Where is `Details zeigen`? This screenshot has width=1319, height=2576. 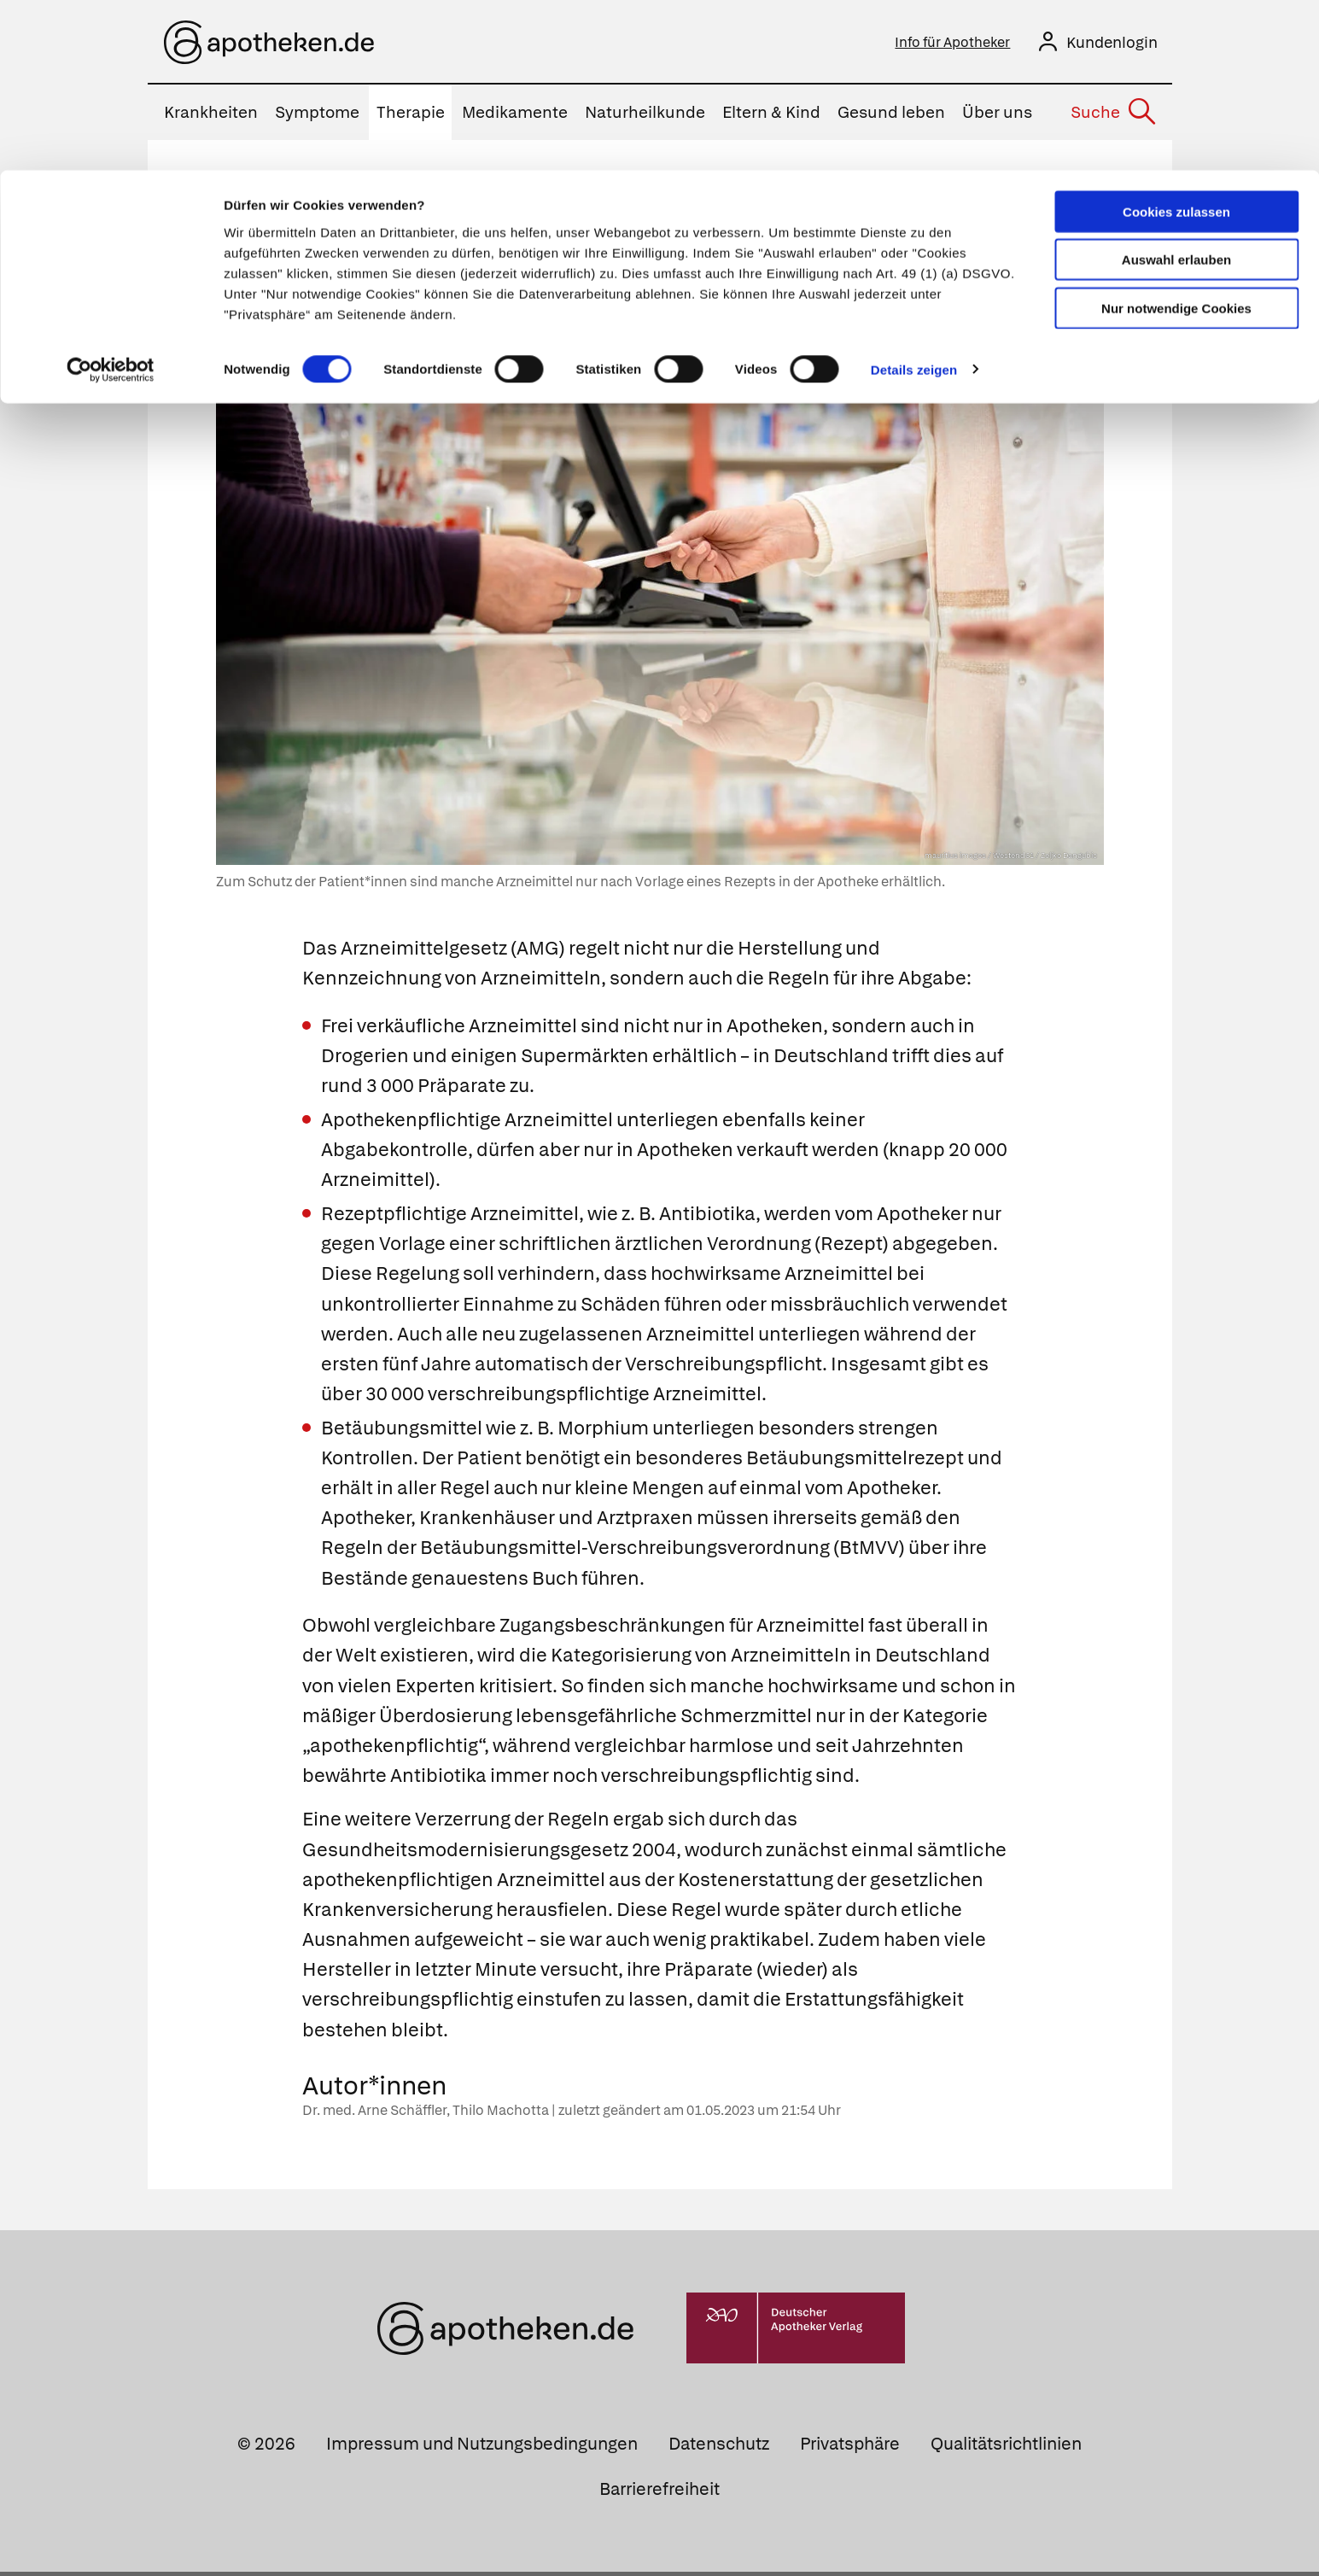 Details zeigen is located at coordinates (914, 199).